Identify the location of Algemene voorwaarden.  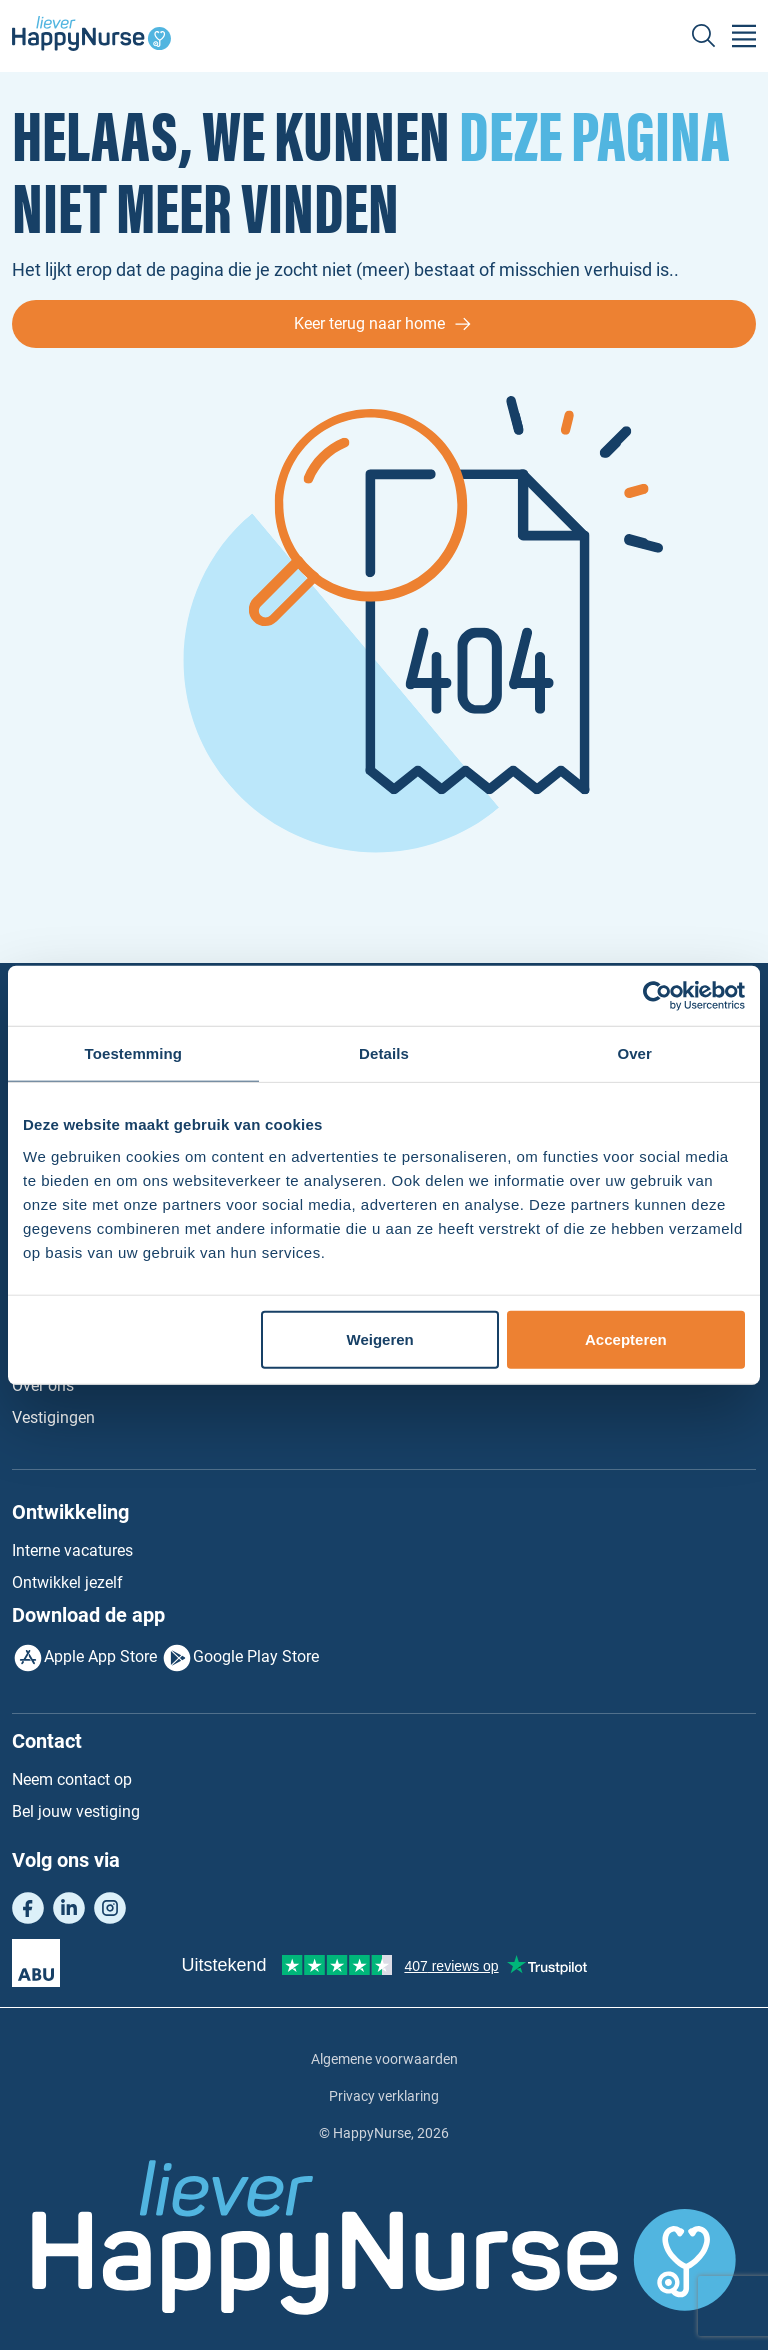
(384, 2059).